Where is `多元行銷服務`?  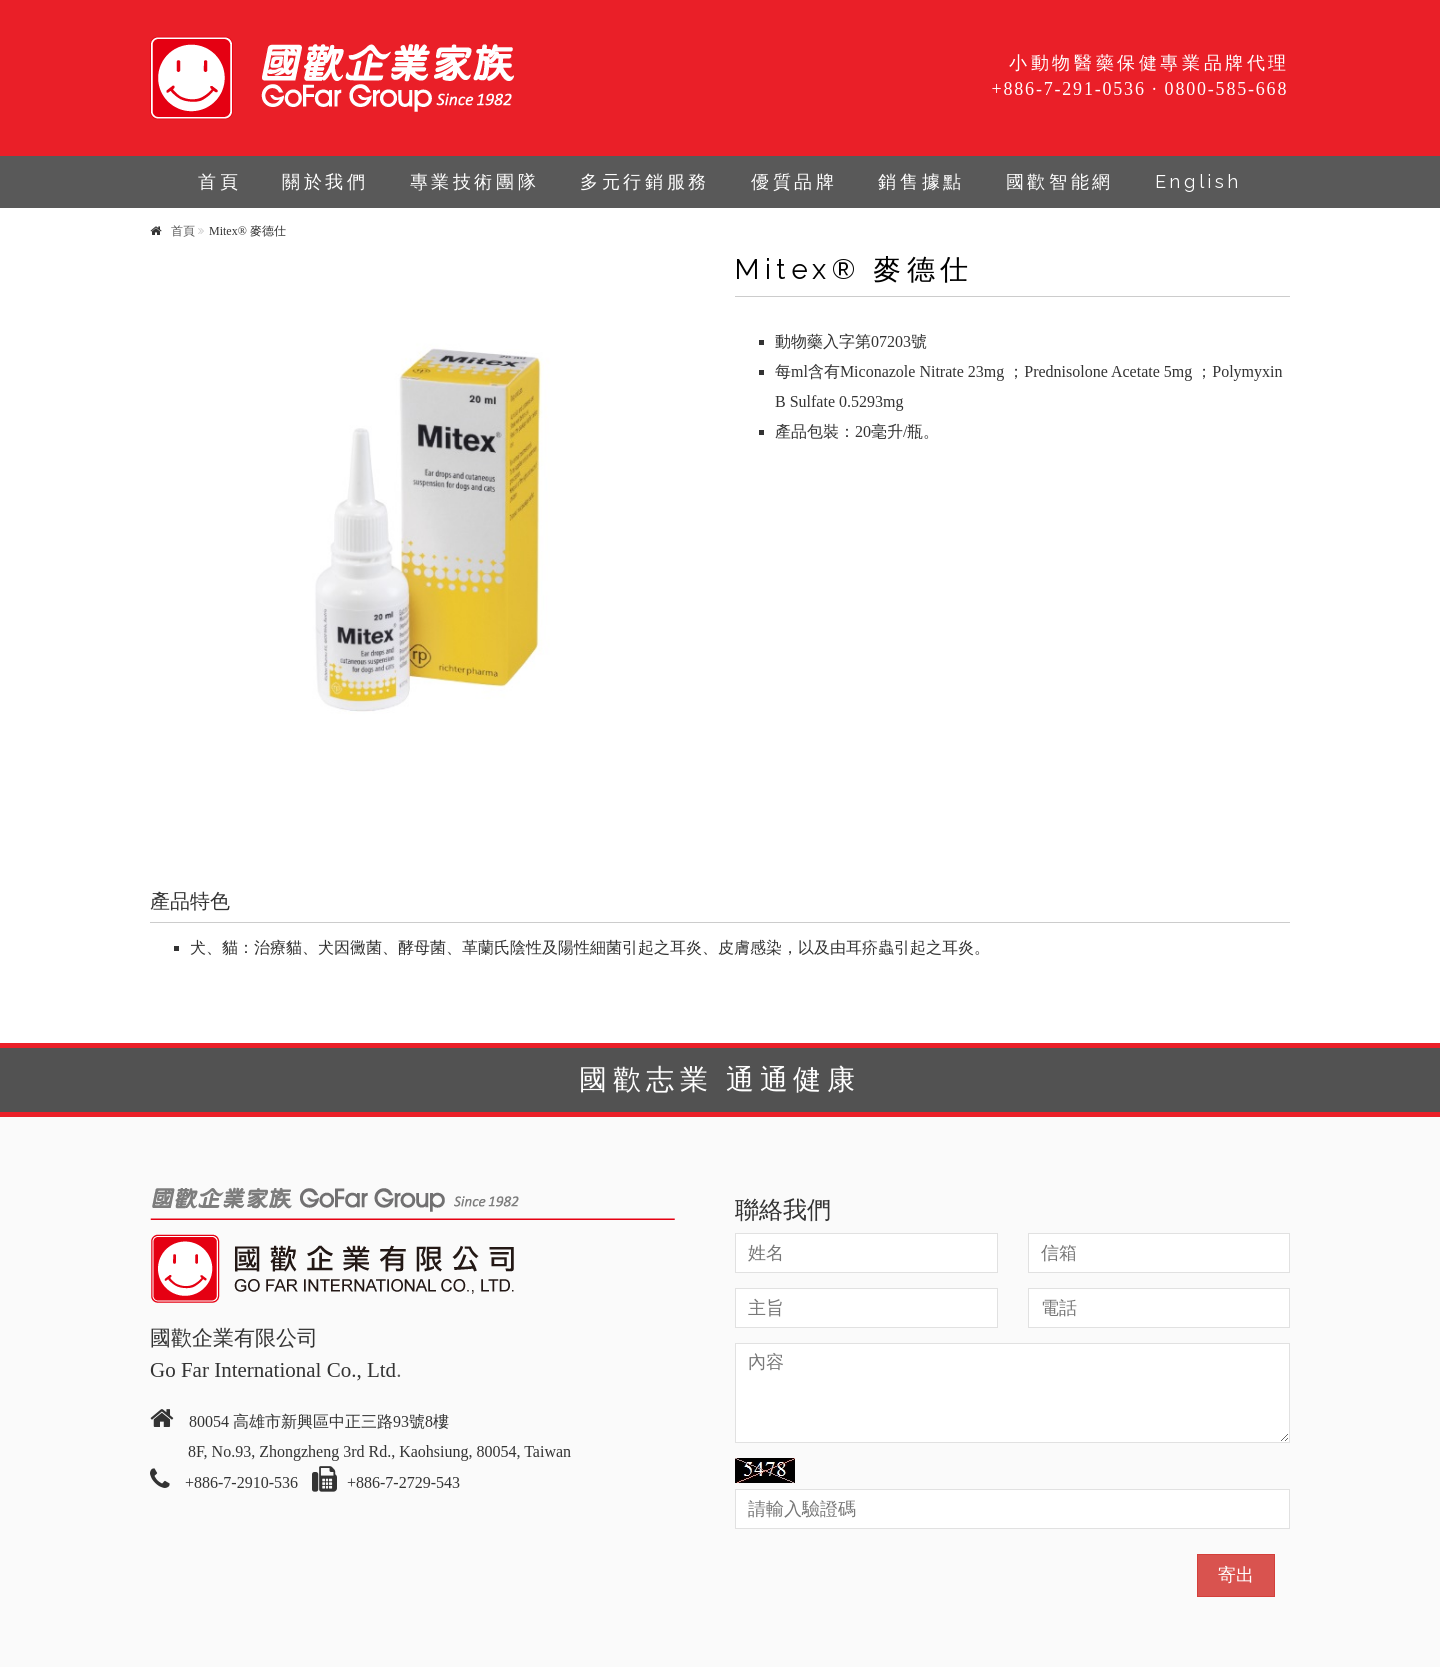
多元行銷服務 is located at coordinates (645, 181).